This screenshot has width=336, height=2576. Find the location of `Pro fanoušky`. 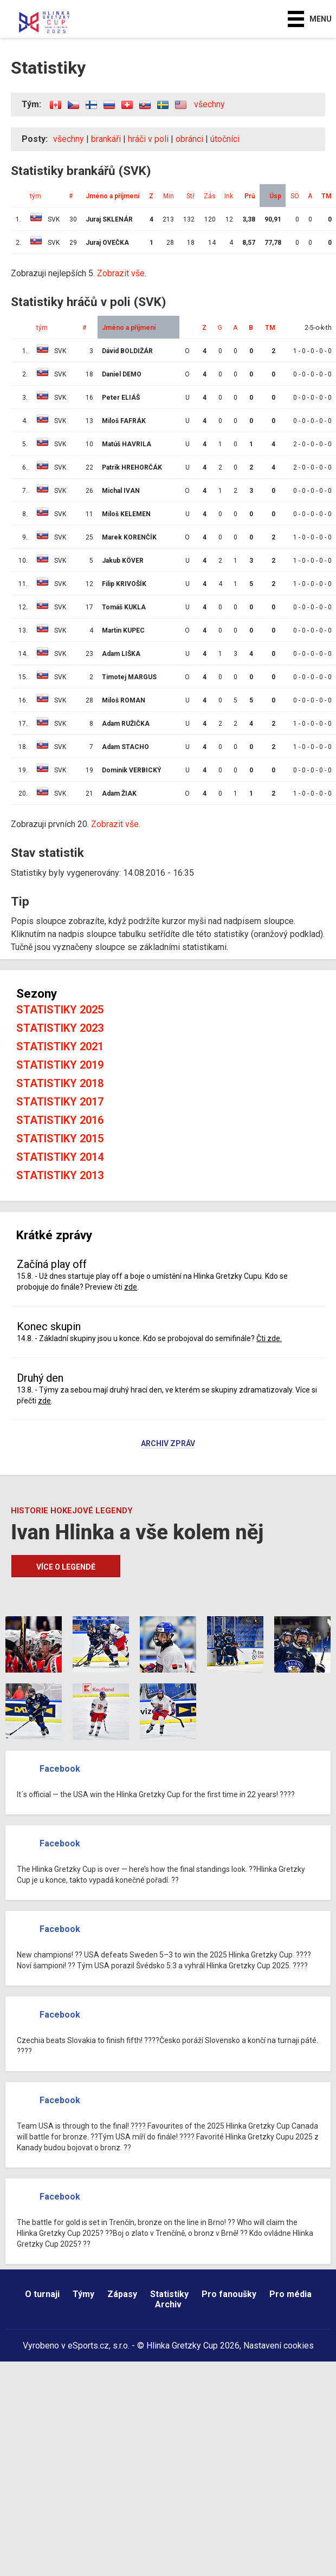

Pro fanoušky is located at coordinates (229, 2294).